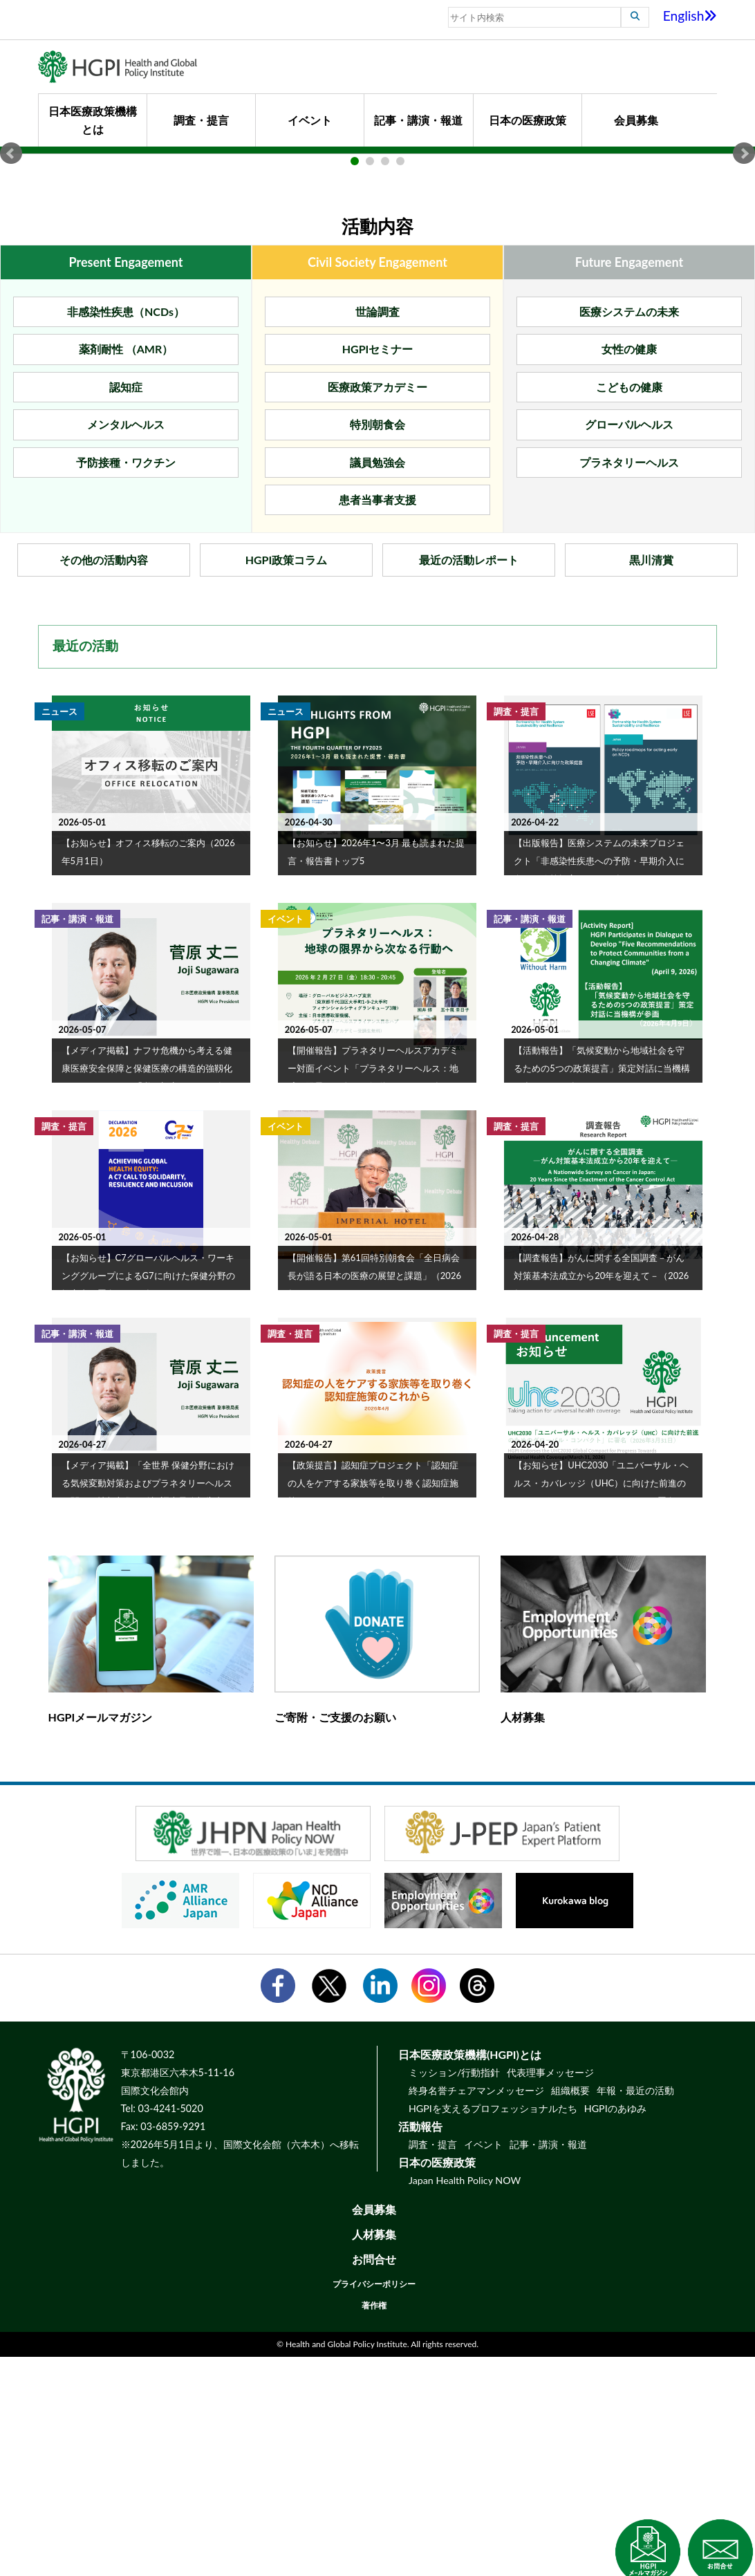 This screenshot has height=2576, width=755. What do you see at coordinates (744, 263) in the screenshot?
I see `Next` at bounding box center [744, 263].